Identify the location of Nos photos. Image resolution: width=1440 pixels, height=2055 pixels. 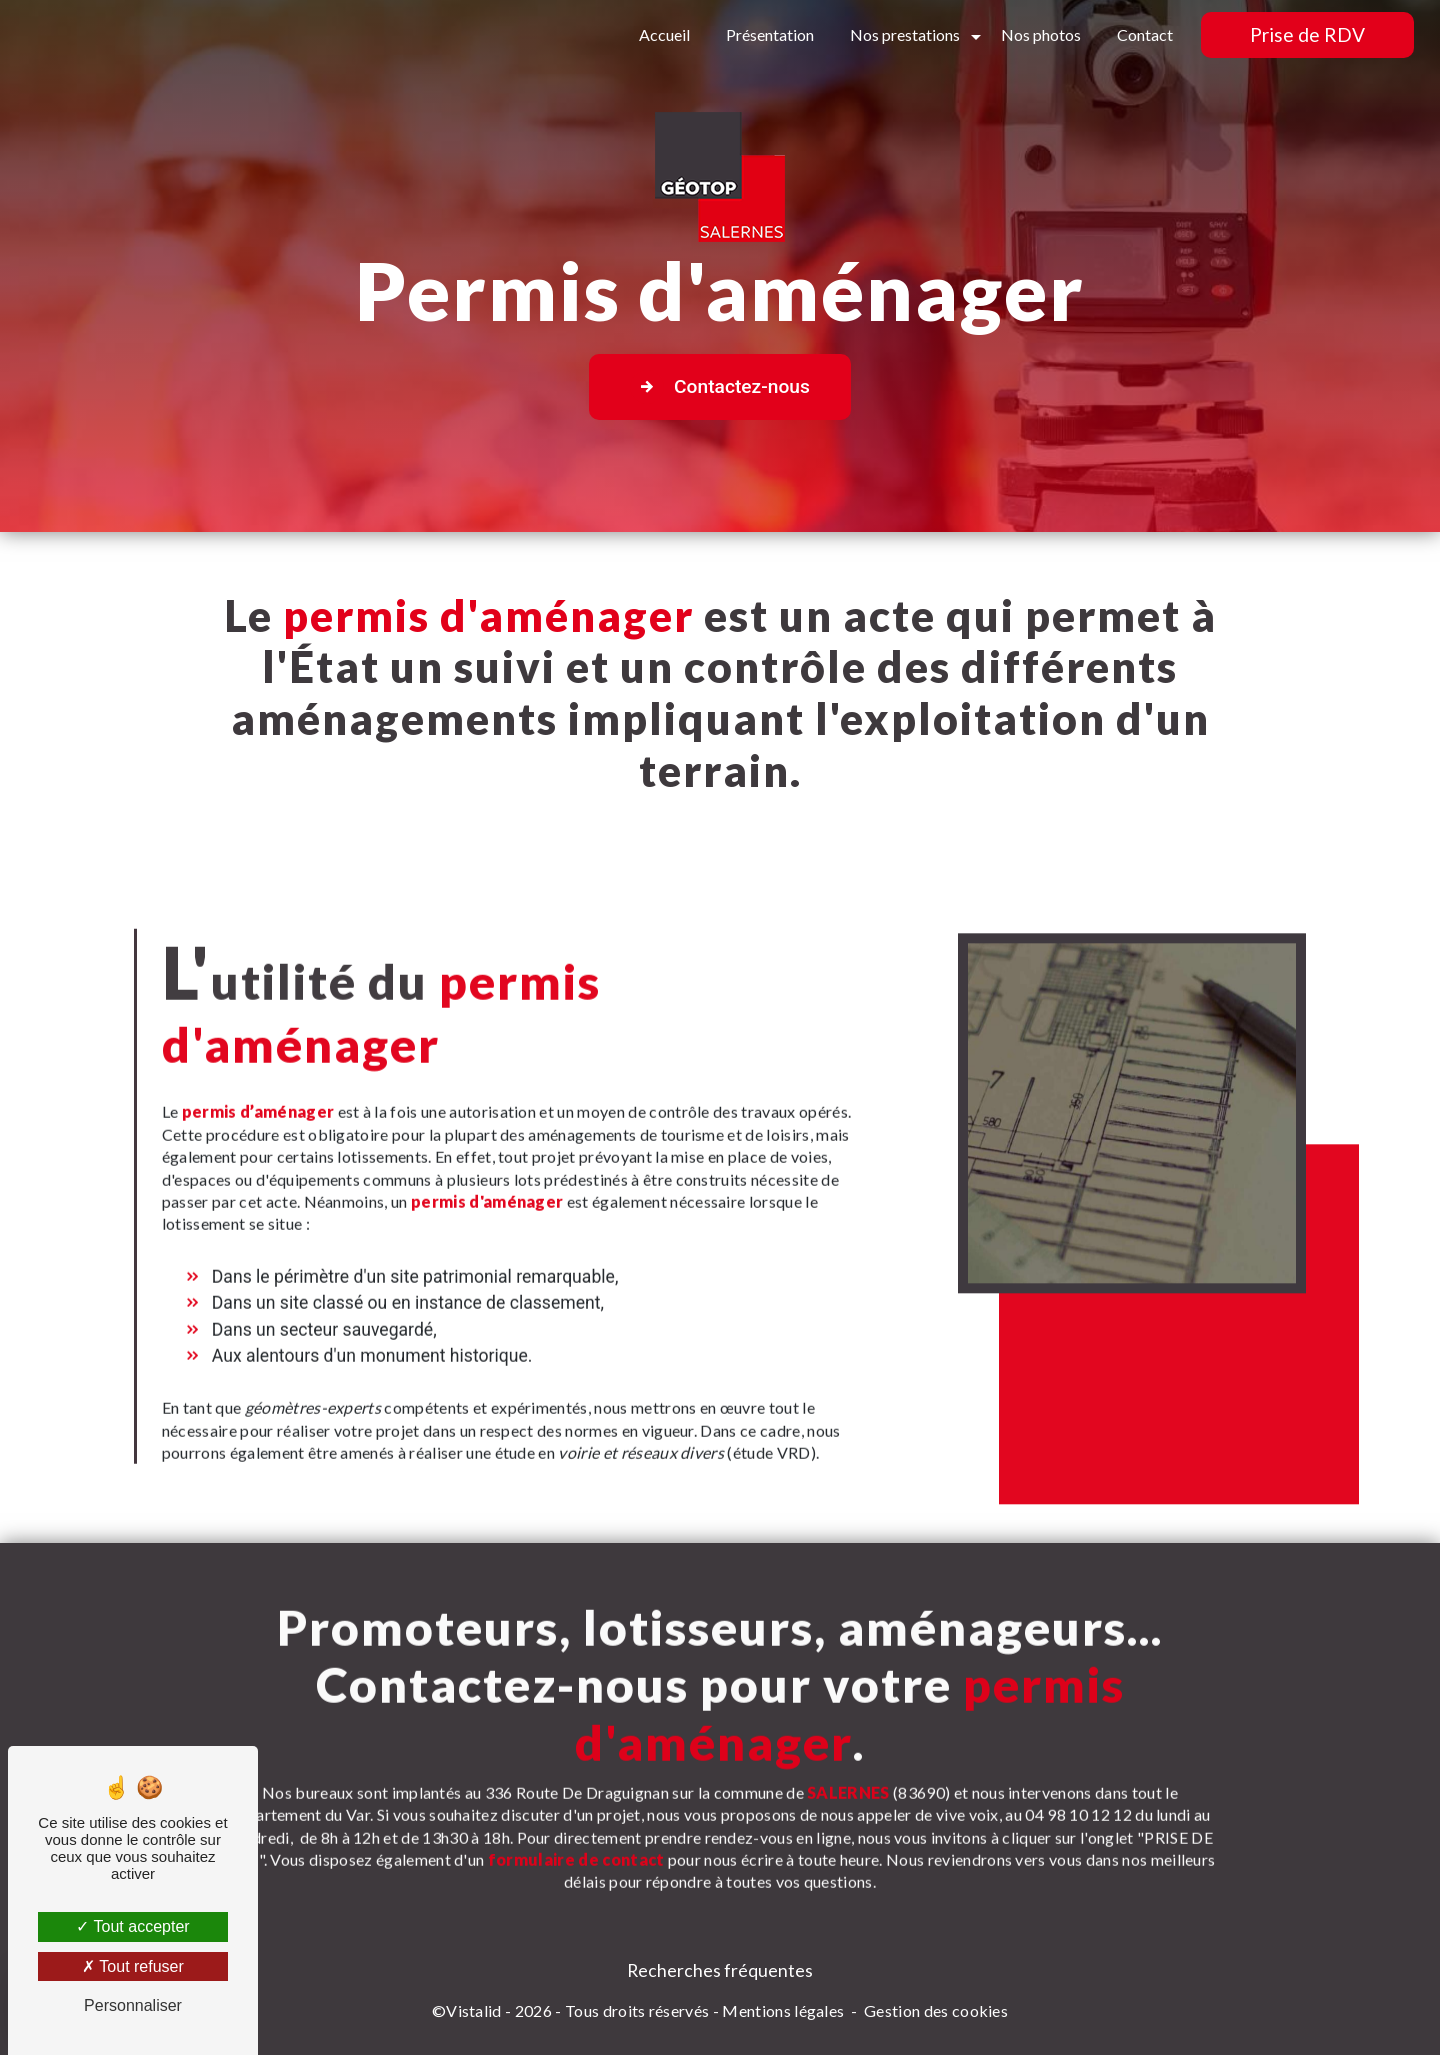
(1041, 34).